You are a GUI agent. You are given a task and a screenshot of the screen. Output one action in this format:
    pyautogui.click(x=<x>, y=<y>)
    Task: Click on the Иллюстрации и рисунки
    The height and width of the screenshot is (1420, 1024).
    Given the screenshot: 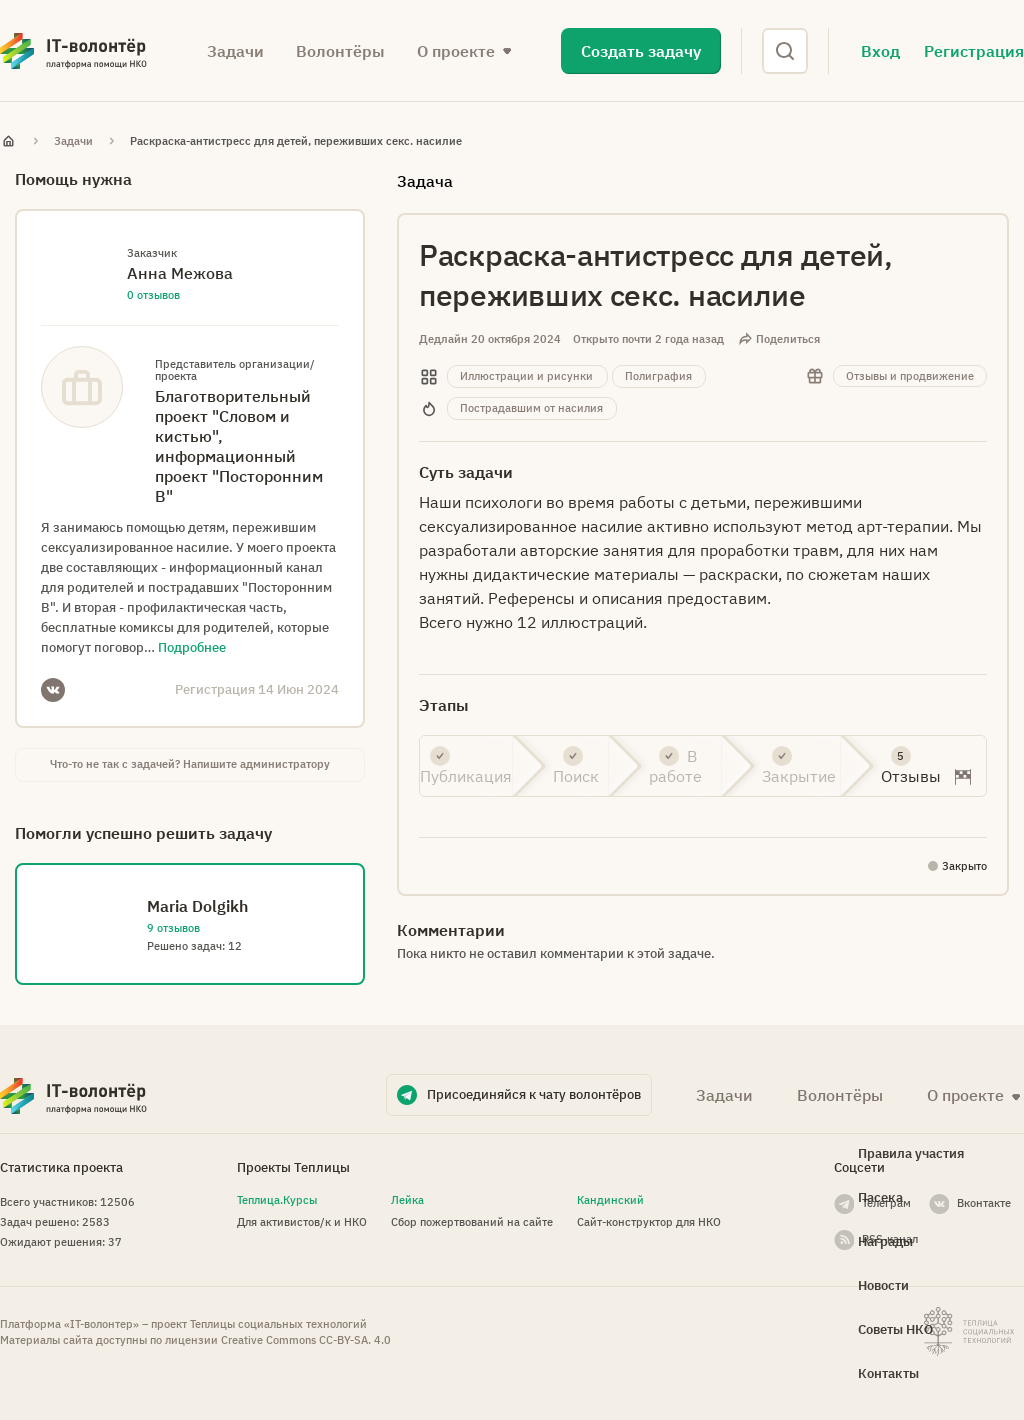 What is the action you would take?
    pyautogui.click(x=526, y=376)
    